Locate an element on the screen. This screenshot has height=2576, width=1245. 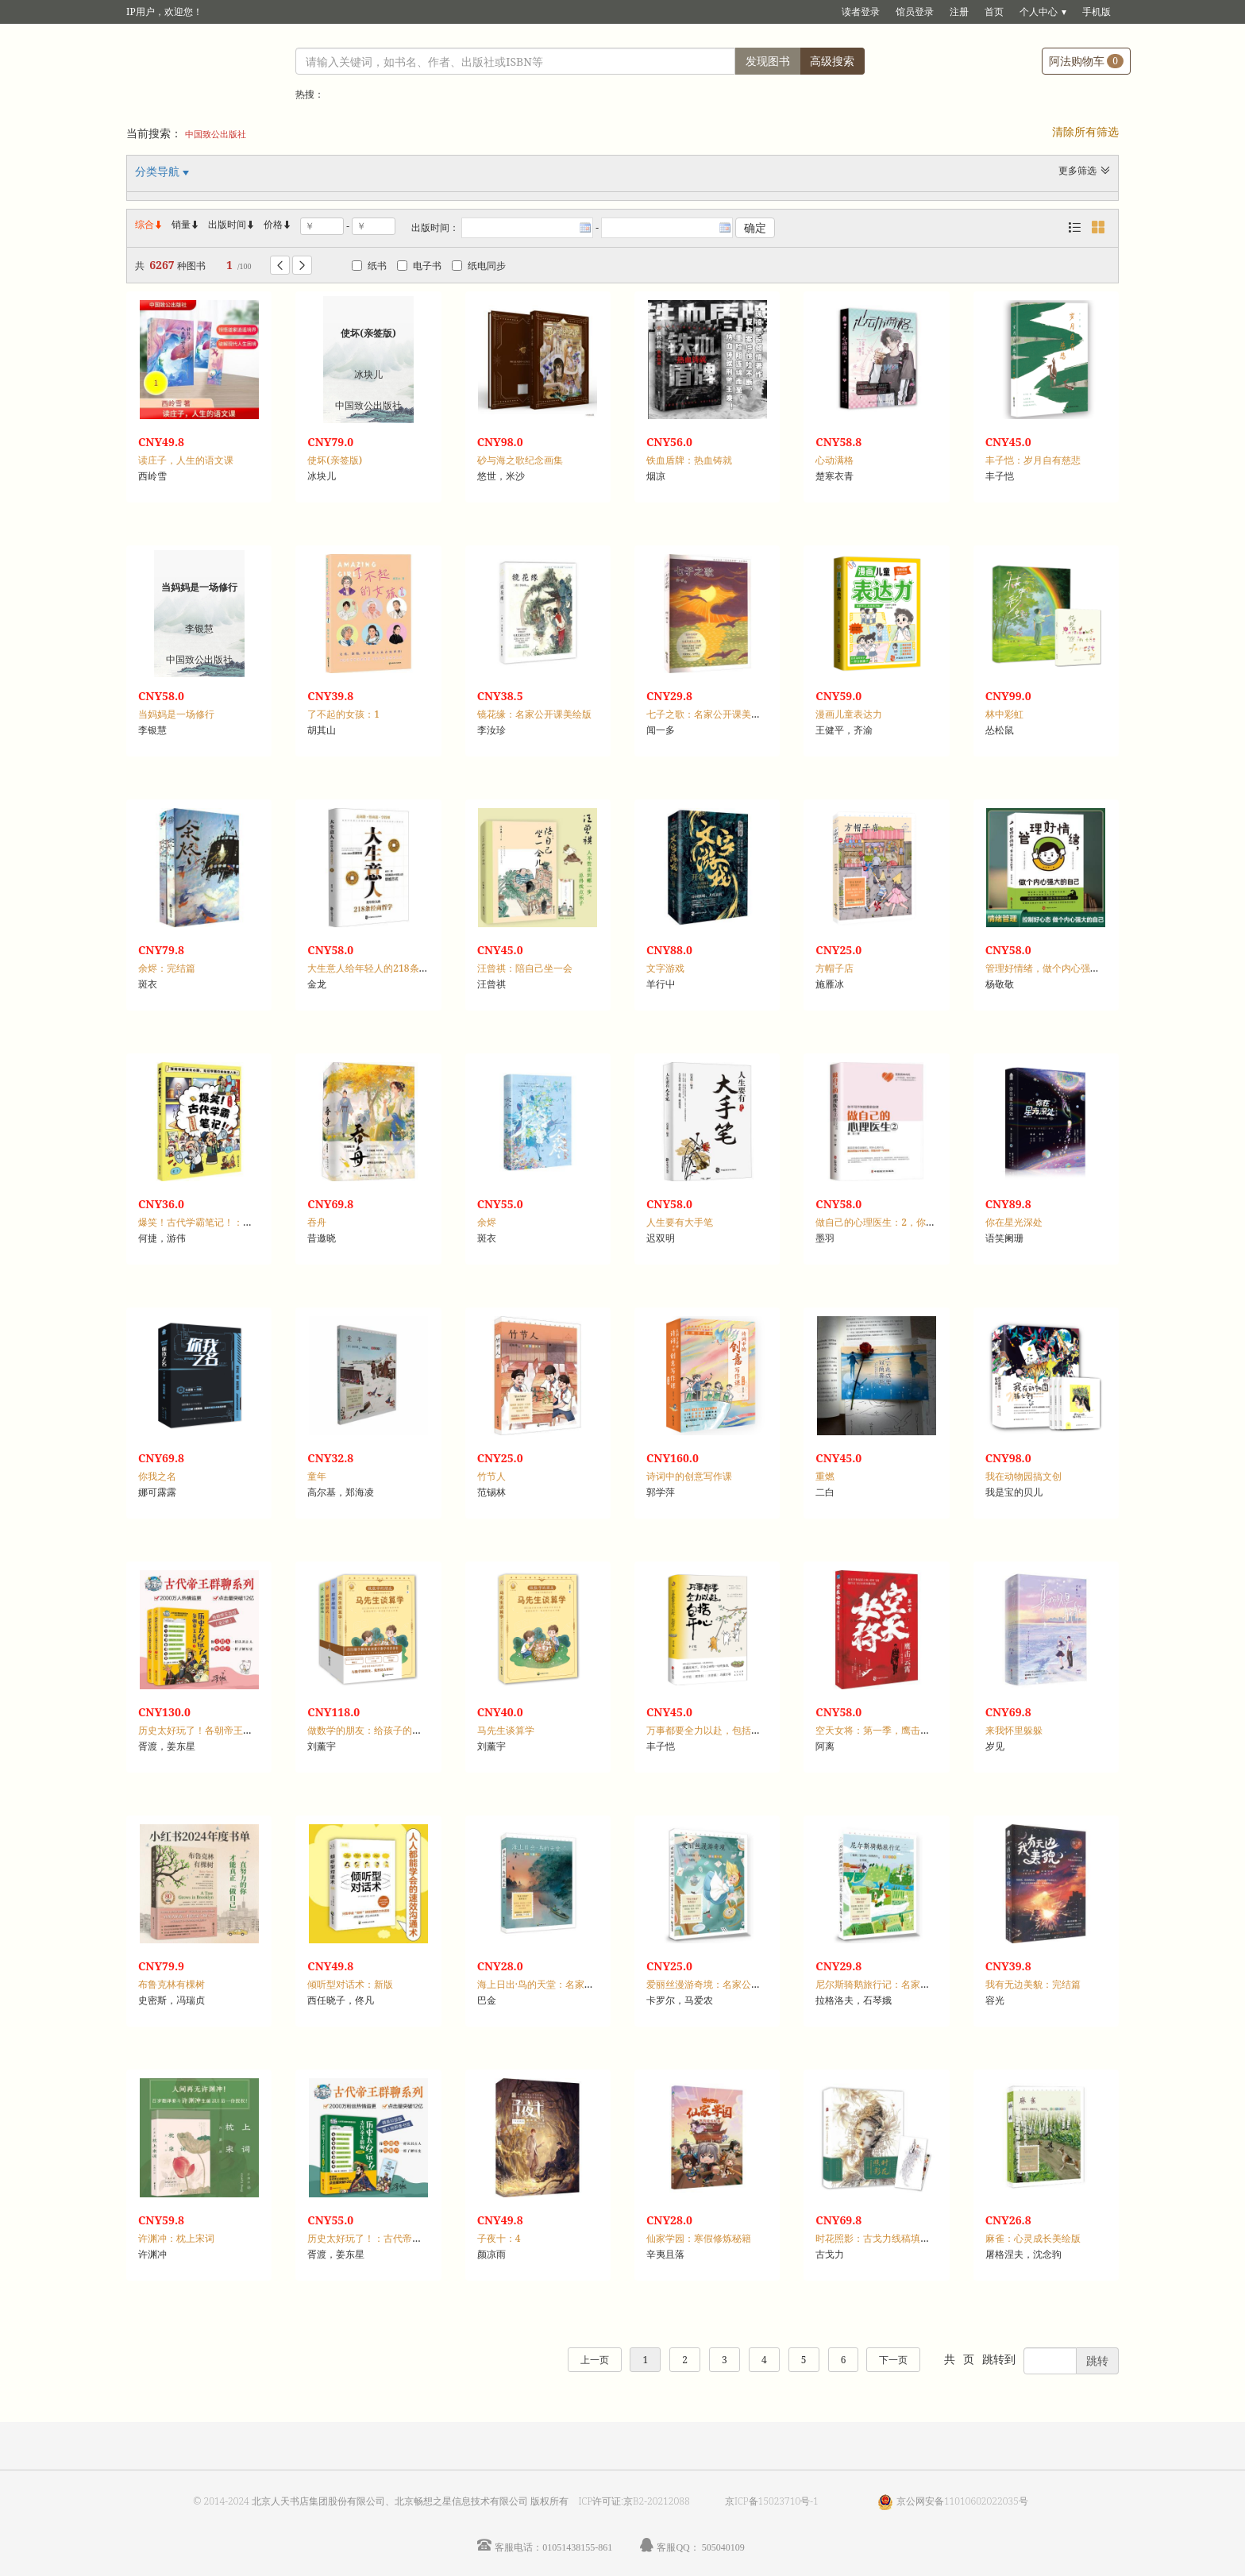
万事都要全力以赴，包括开心 is located at coordinates (708, 1730).